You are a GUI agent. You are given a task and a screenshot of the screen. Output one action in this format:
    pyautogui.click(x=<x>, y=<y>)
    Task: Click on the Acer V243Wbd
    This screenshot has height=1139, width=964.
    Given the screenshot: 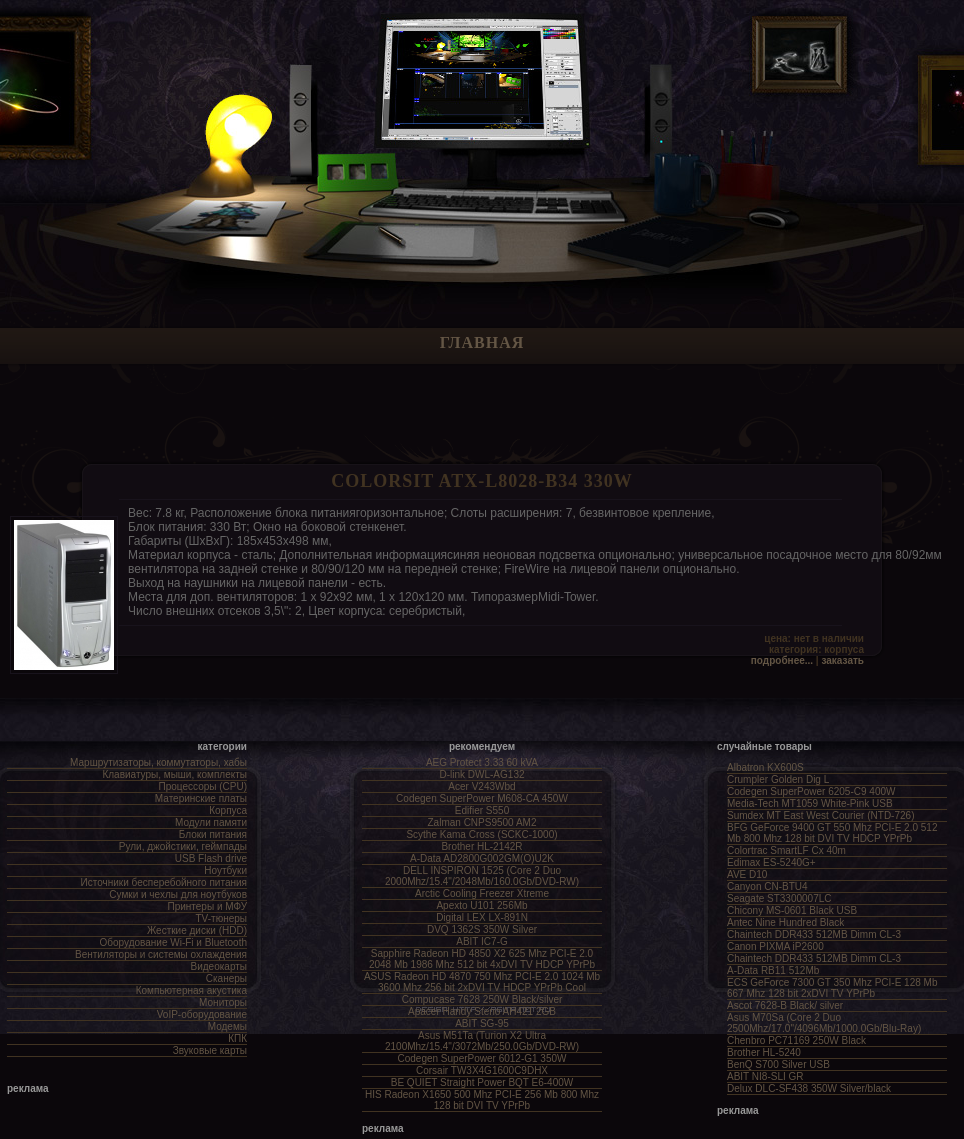 What is the action you would take?
    pyautogui.click(x=481, y=786)
    